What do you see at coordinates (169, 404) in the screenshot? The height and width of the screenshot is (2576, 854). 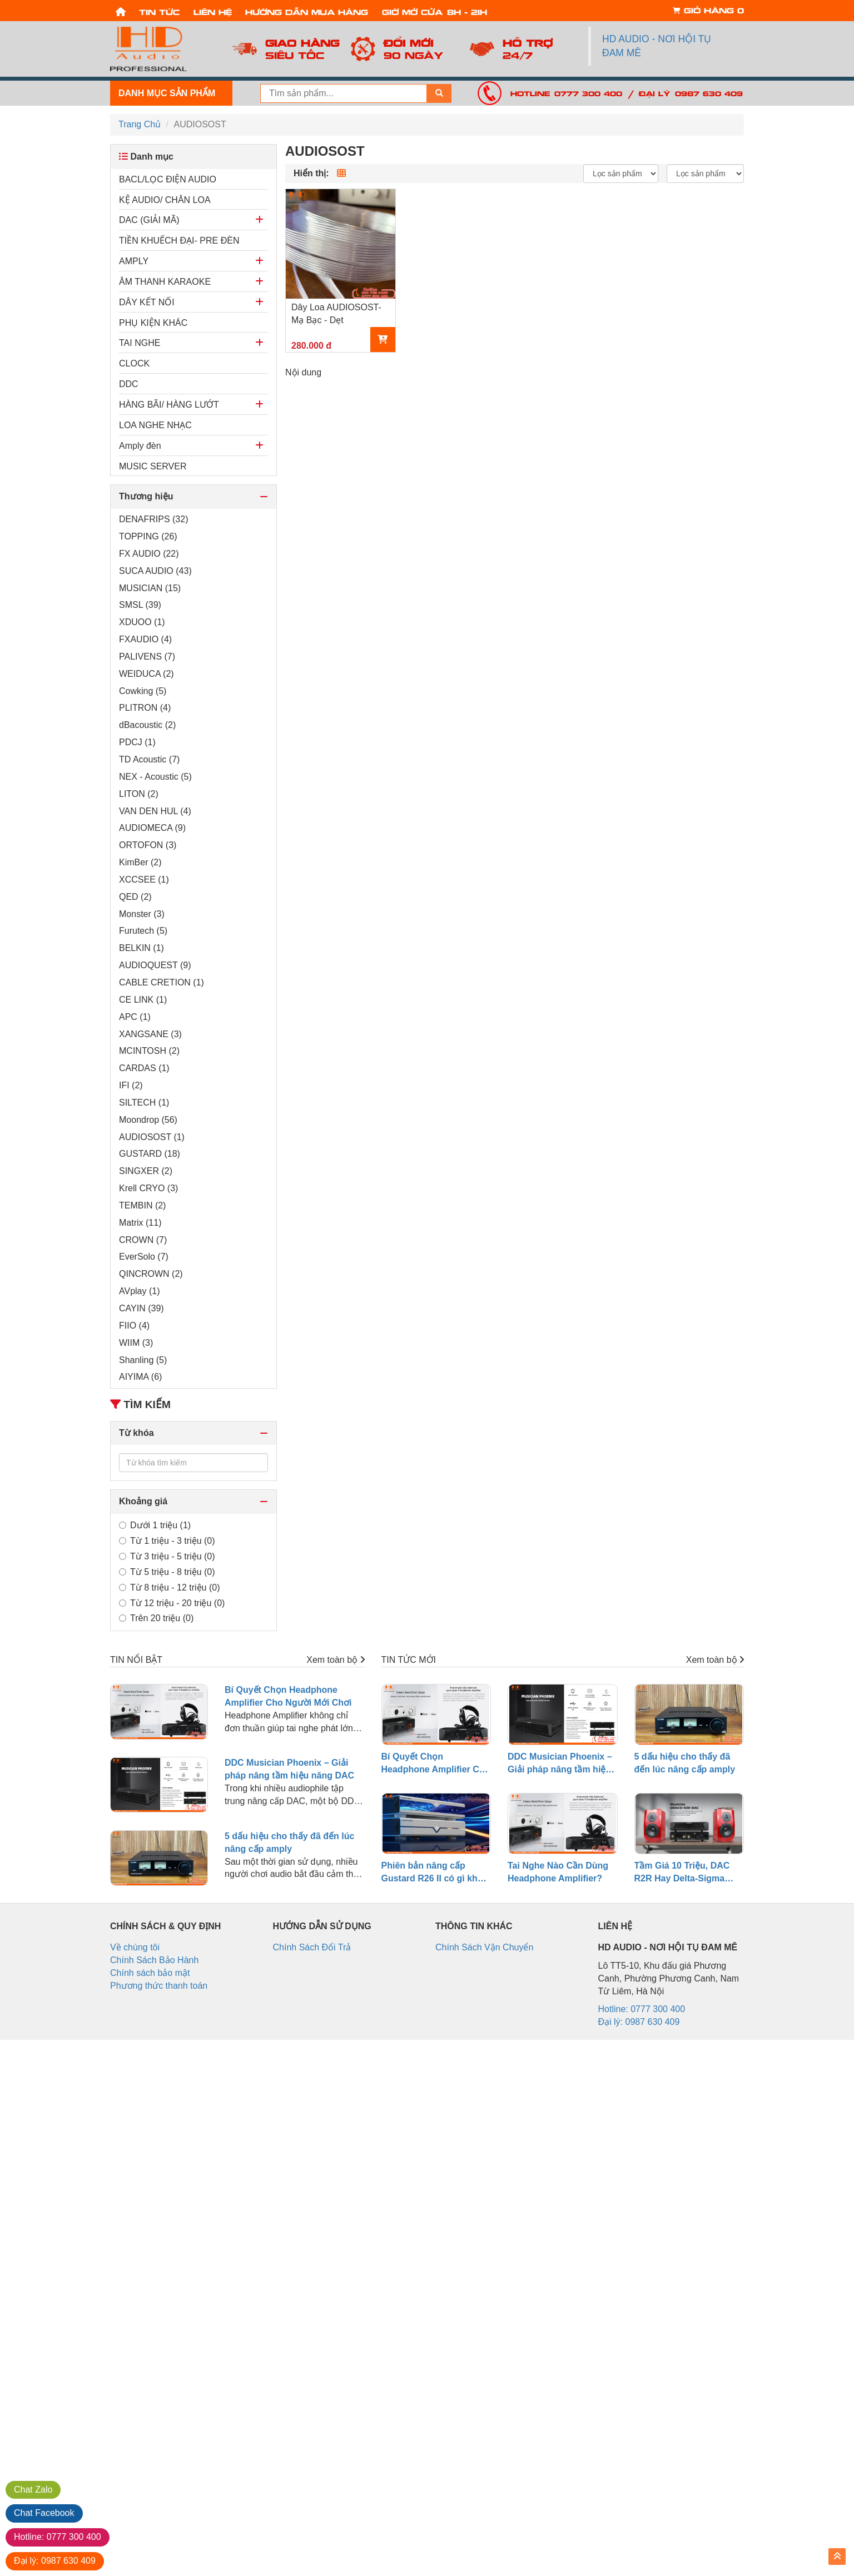 I see `HÀNG BÃI/ HÀNG LƯỚT` at bounding box center [169, 404].